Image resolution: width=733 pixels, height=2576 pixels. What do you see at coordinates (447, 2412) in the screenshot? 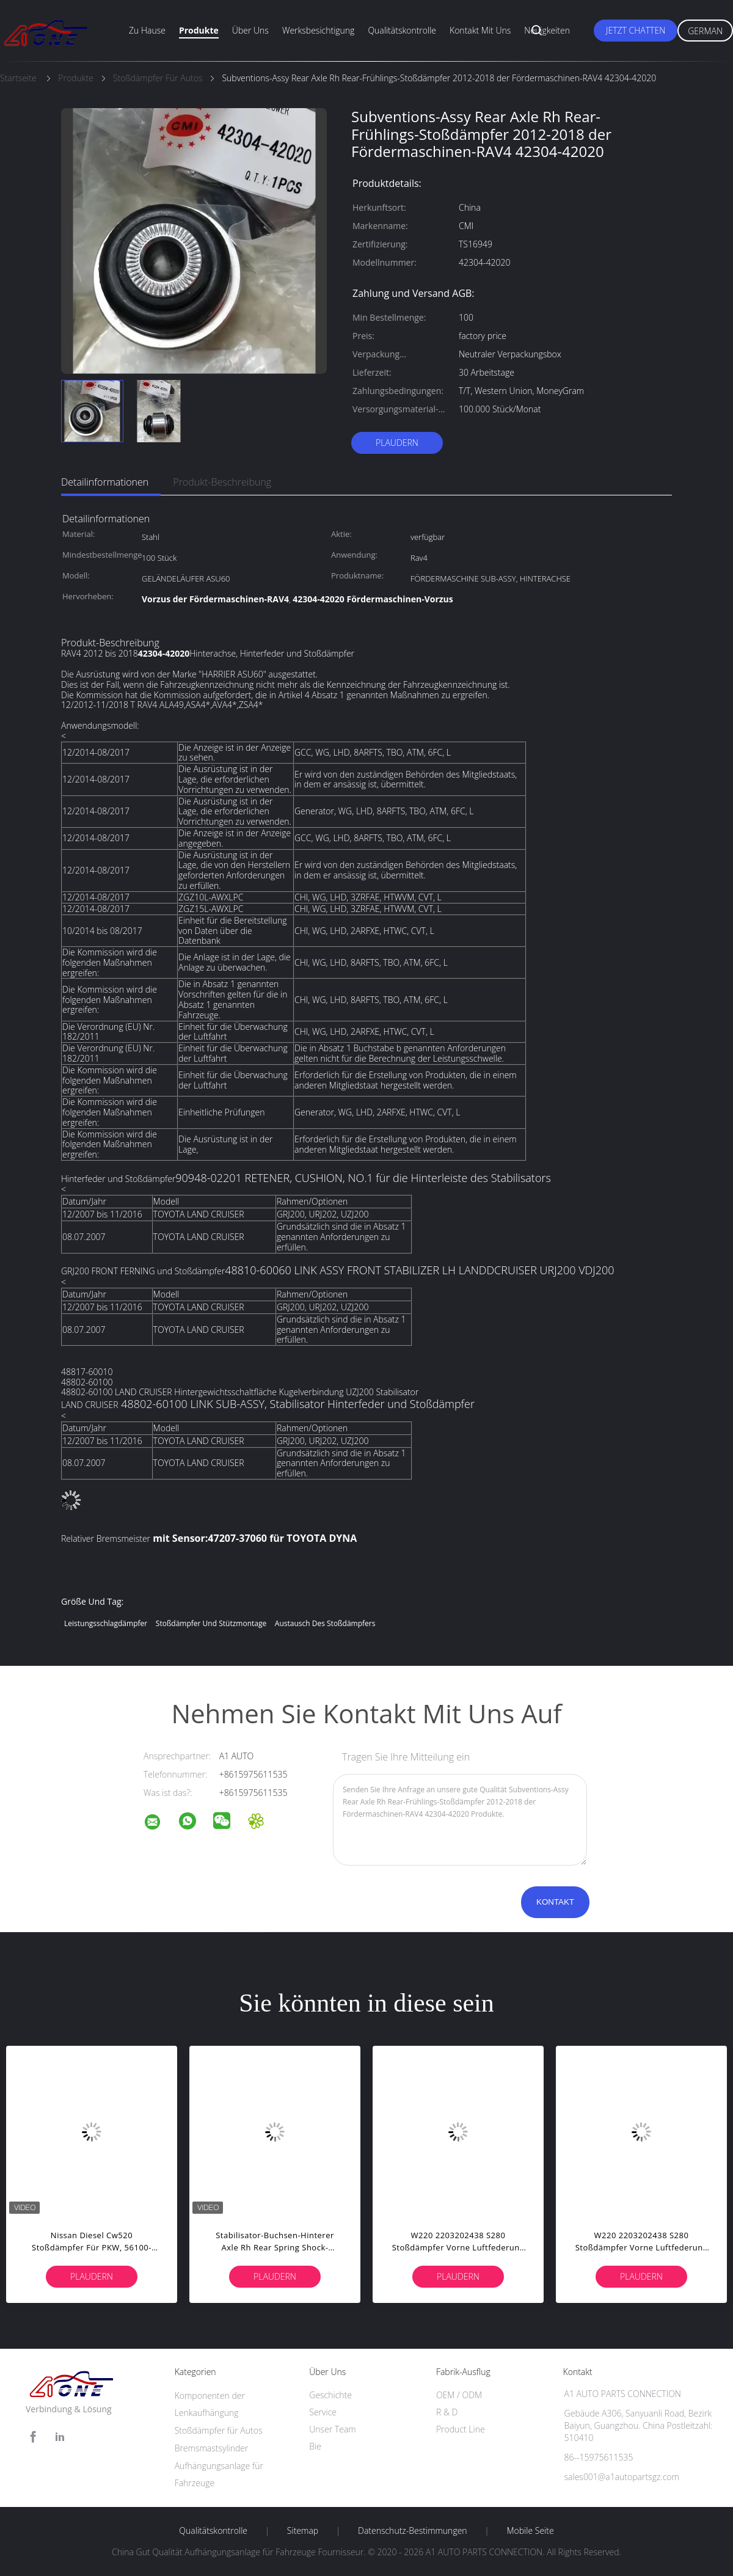
I see `R & D` at bounding box center [447, 2412].